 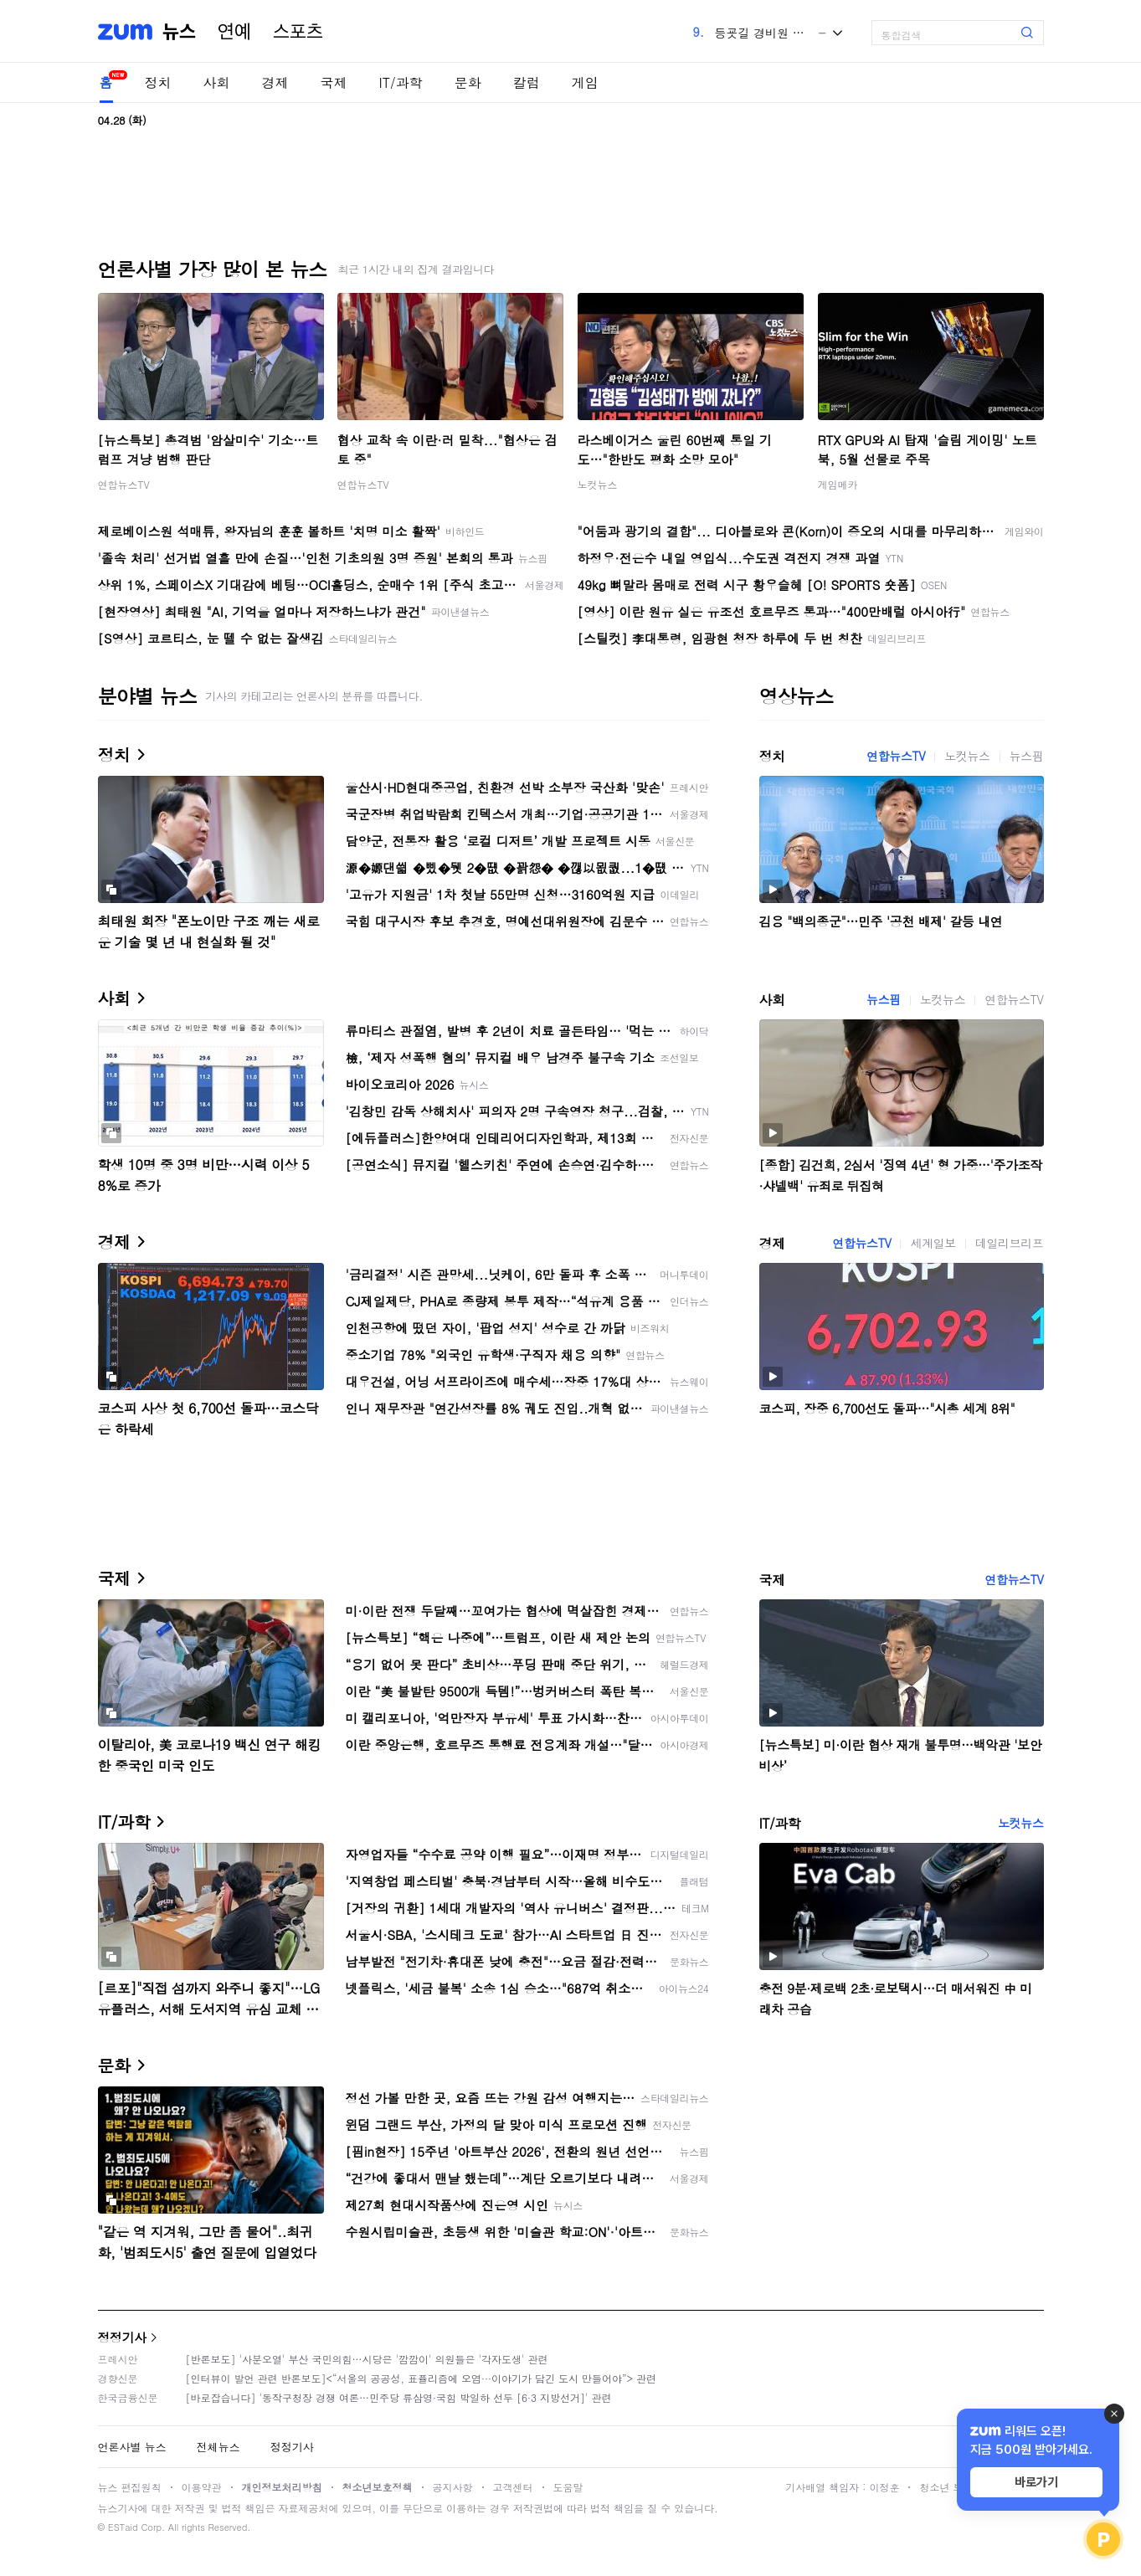 I want to click on IT/과학, so click(x=401, y=82).